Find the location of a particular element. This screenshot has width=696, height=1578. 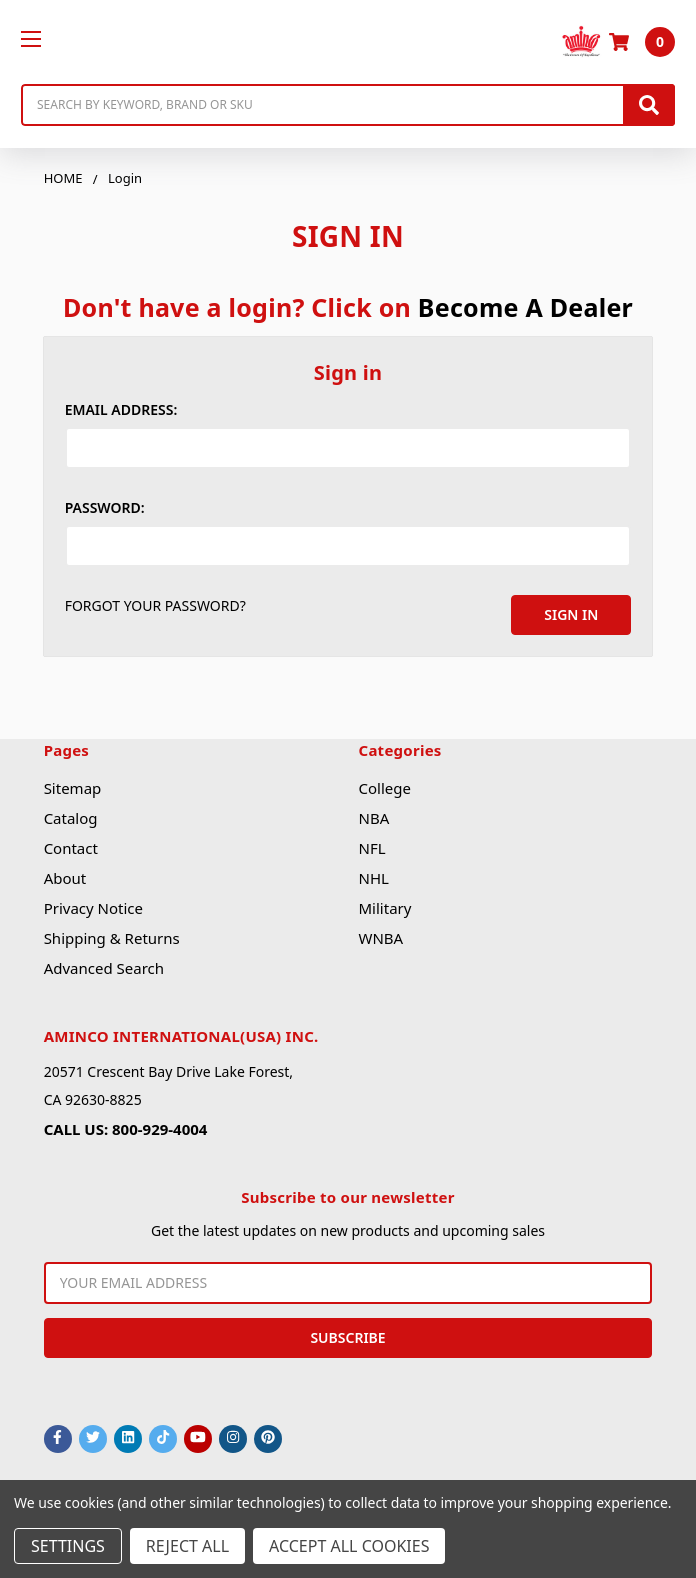

Sitemap is located at coordinates (73, 788).